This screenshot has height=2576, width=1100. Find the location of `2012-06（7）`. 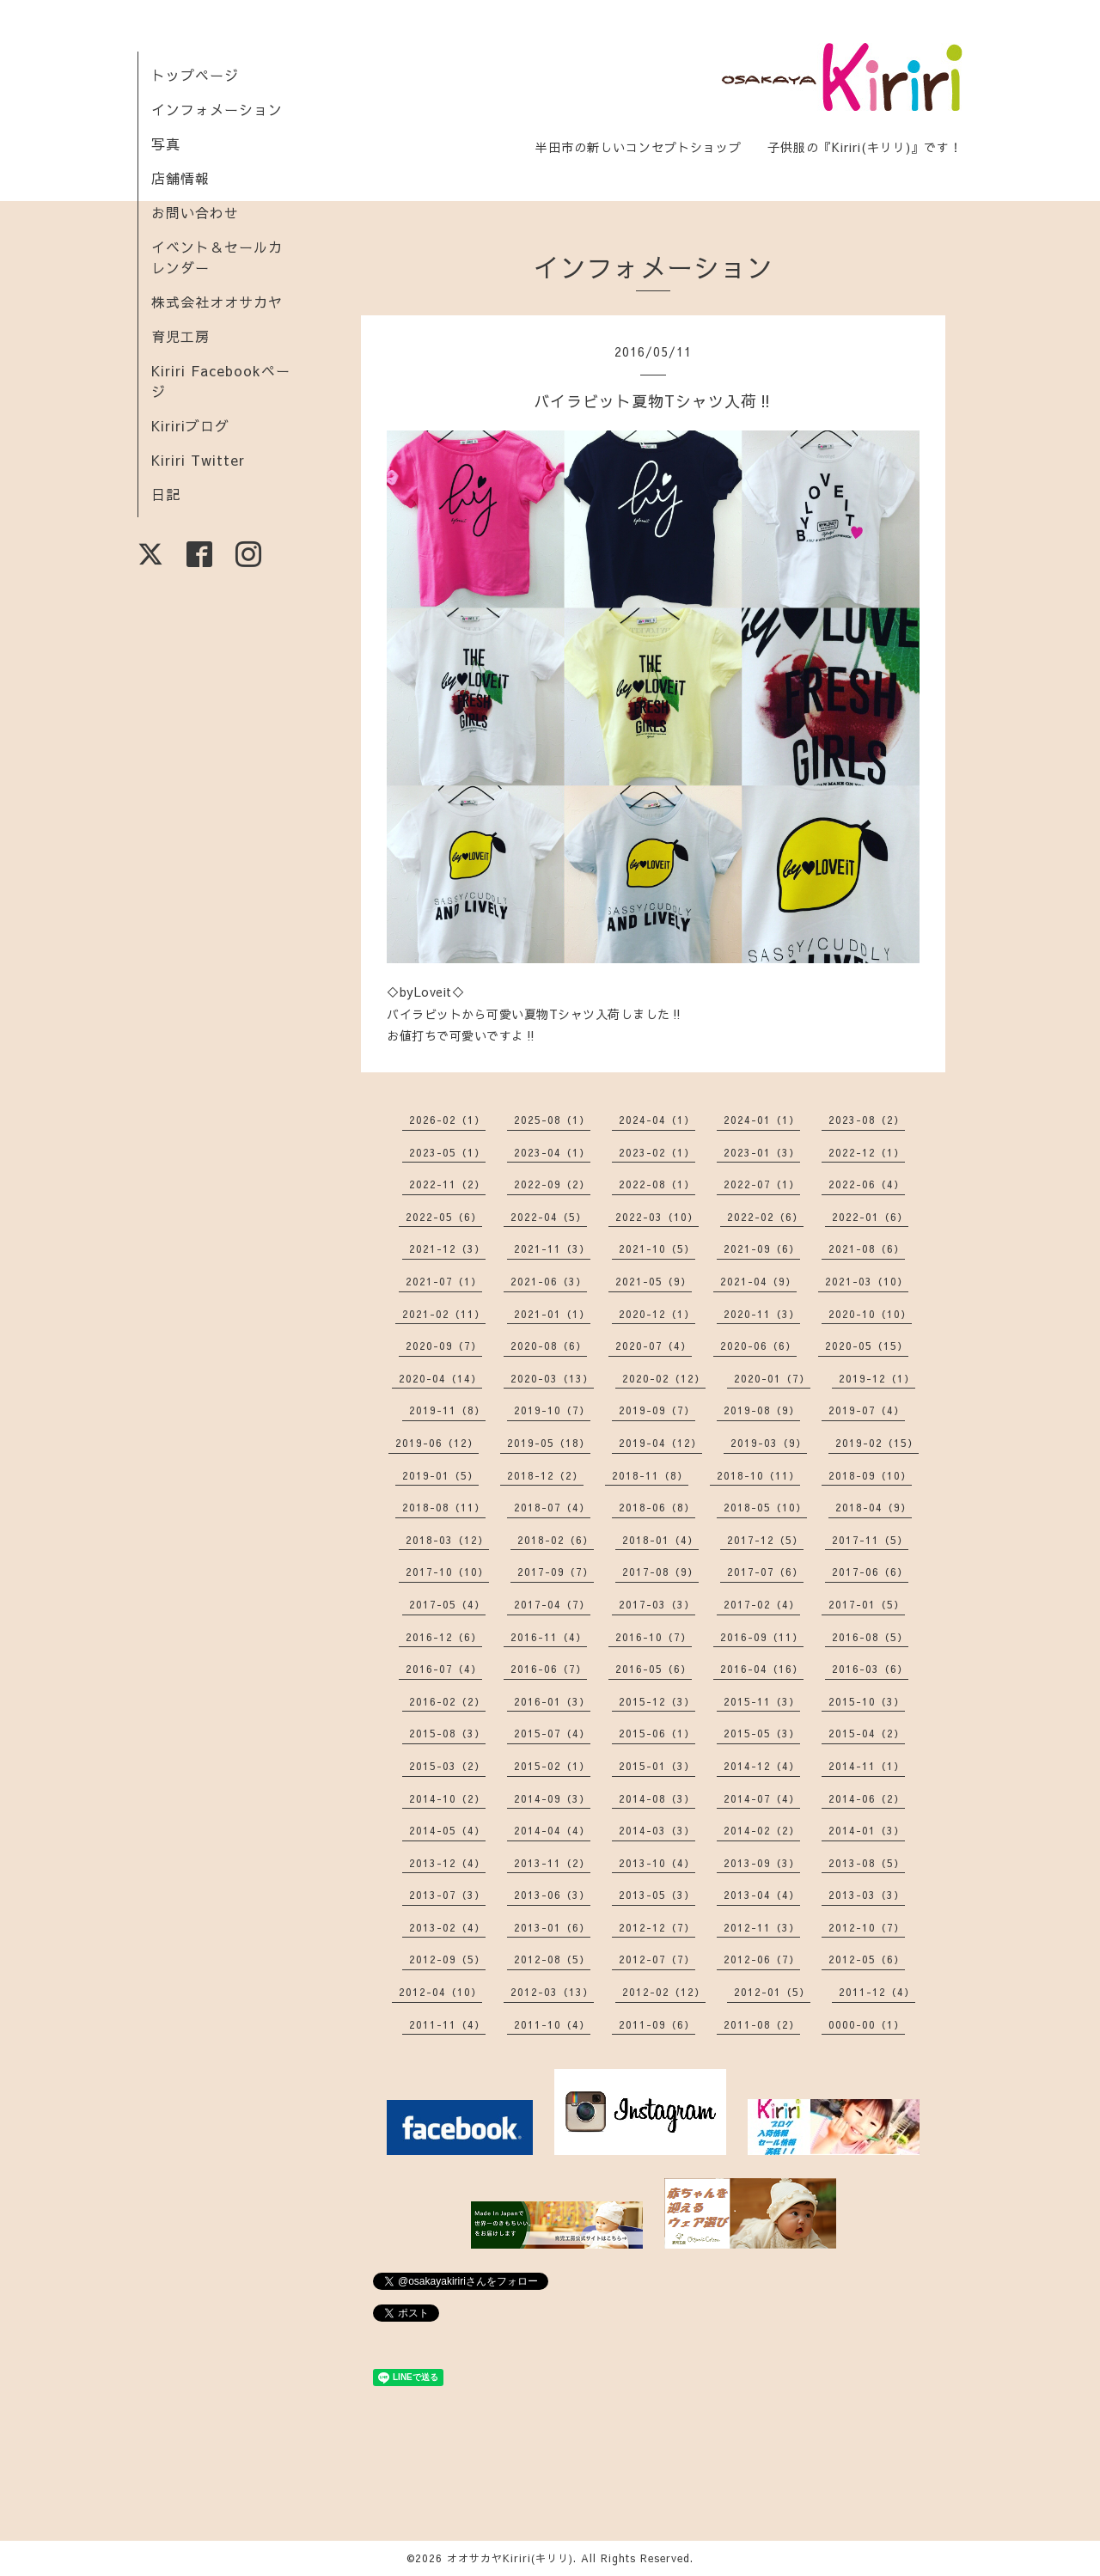

2012-06（7） is located at coordinates (762, 1959).